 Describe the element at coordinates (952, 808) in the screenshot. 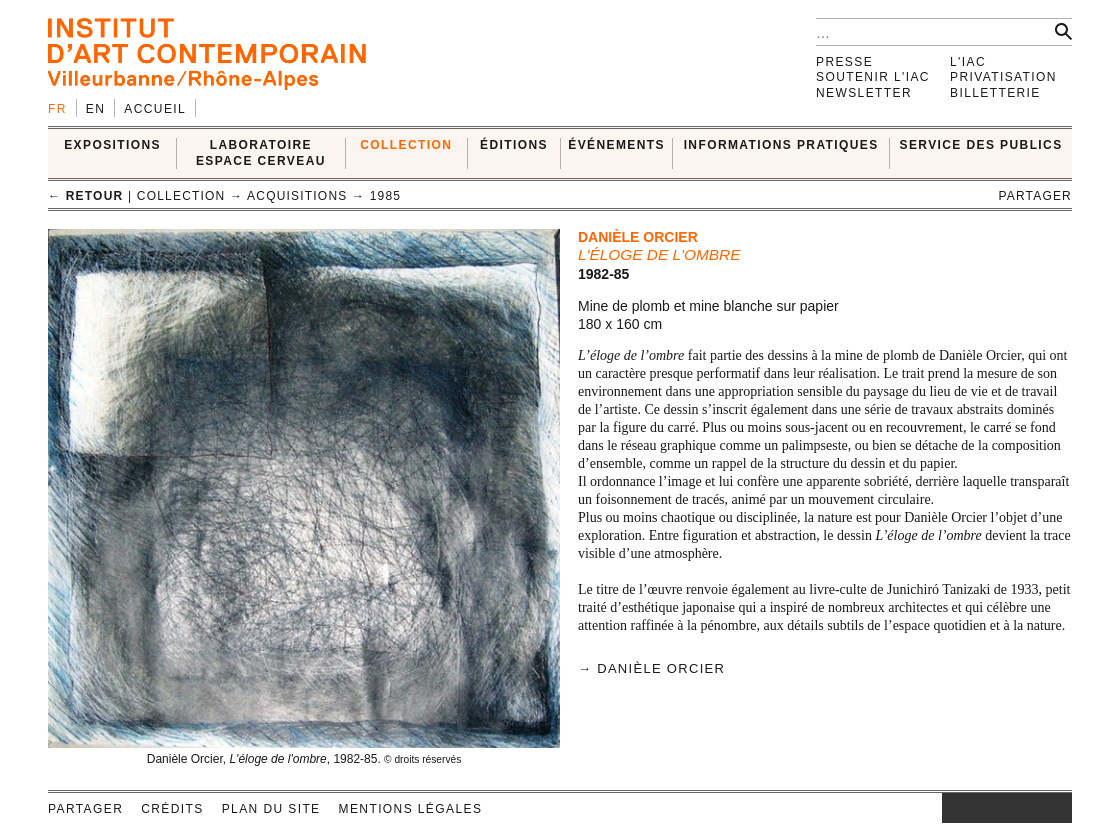

I see `instagram` at that location.